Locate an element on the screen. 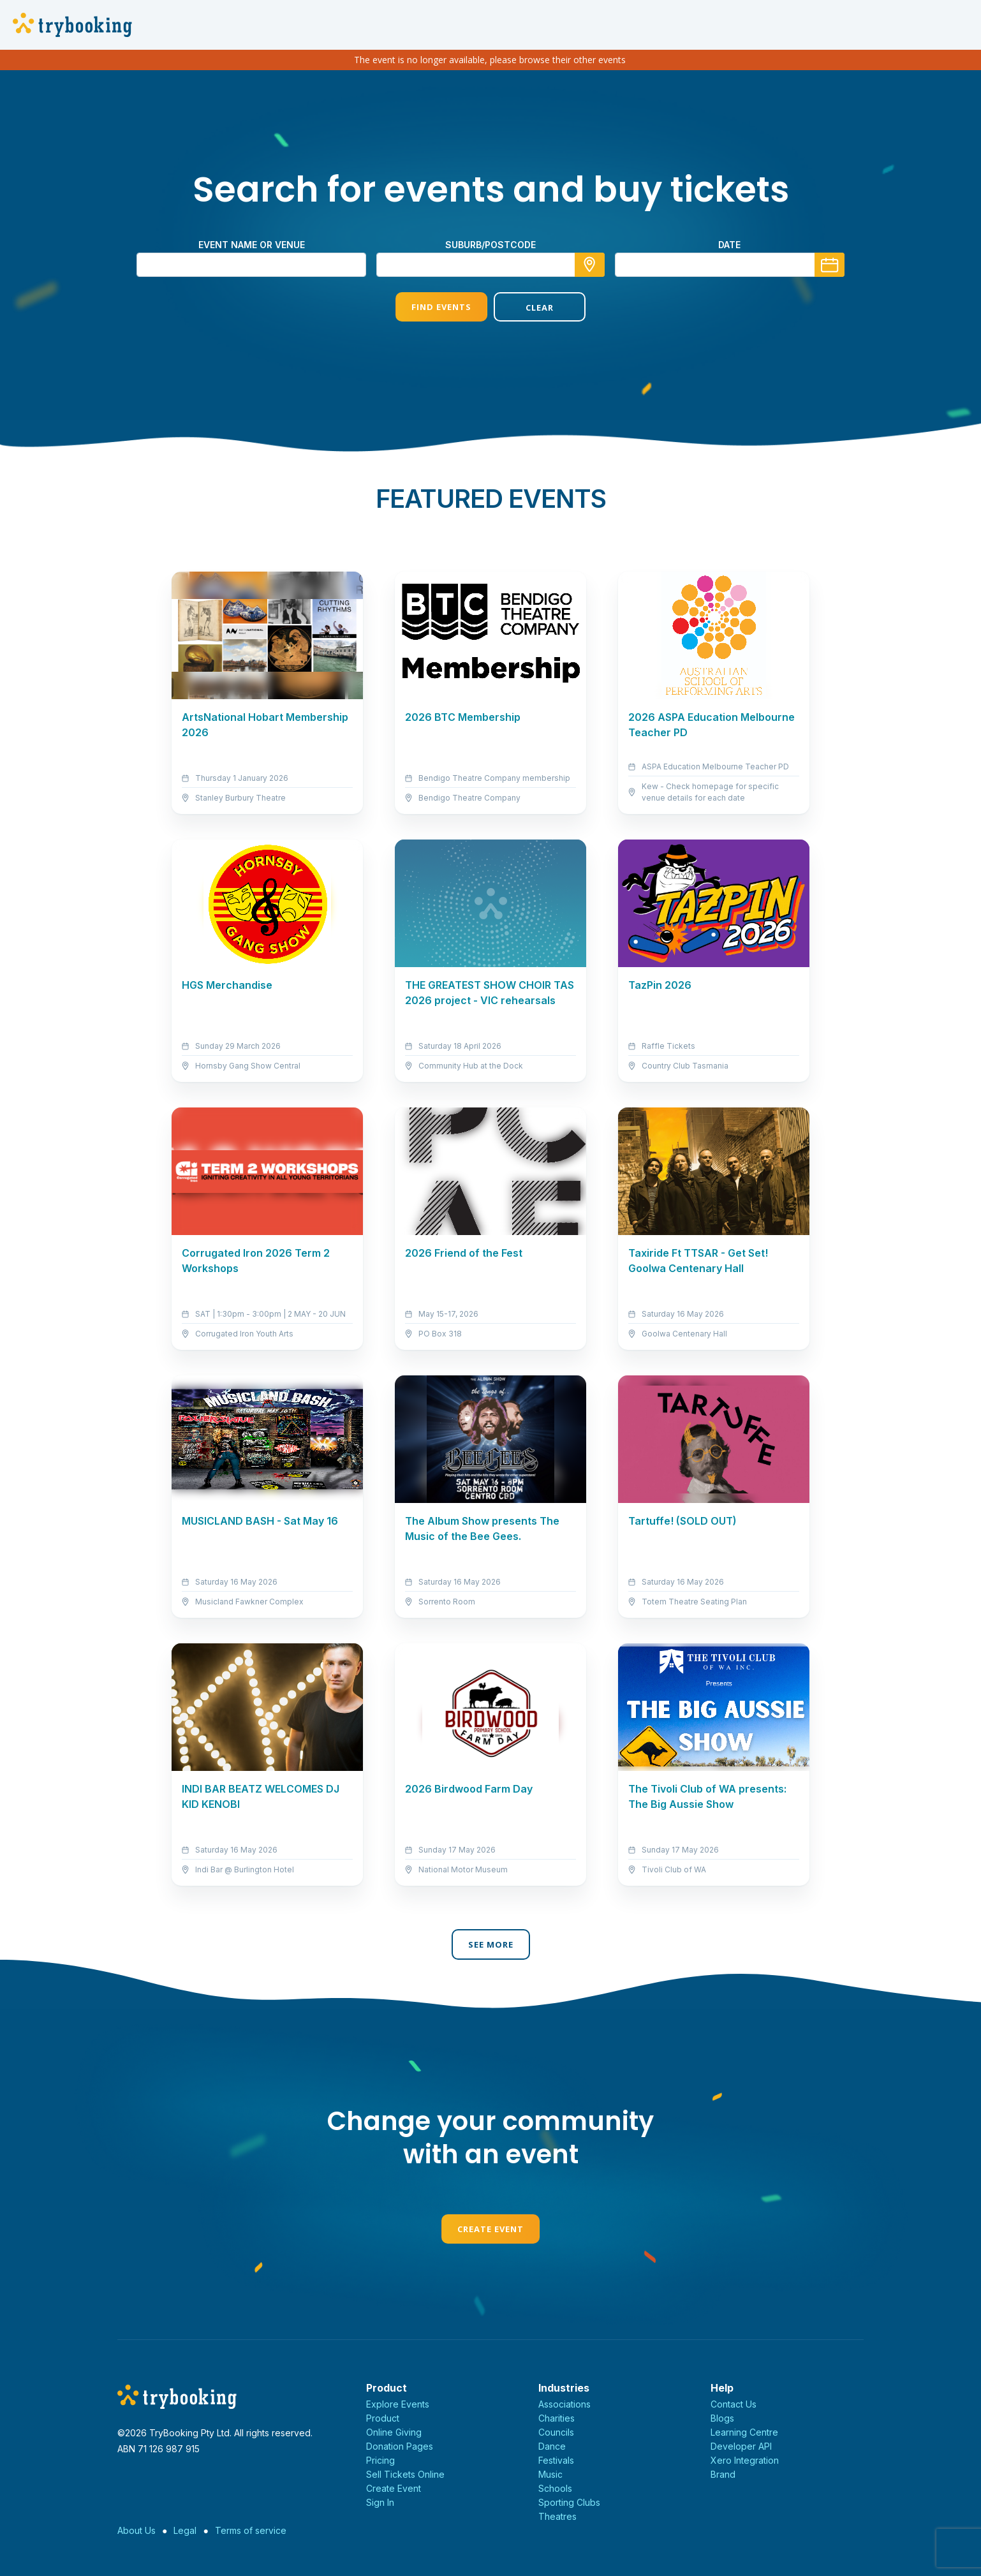 The image size is (981, 2576). Learning Centre is located at coordinates (744, 2432).